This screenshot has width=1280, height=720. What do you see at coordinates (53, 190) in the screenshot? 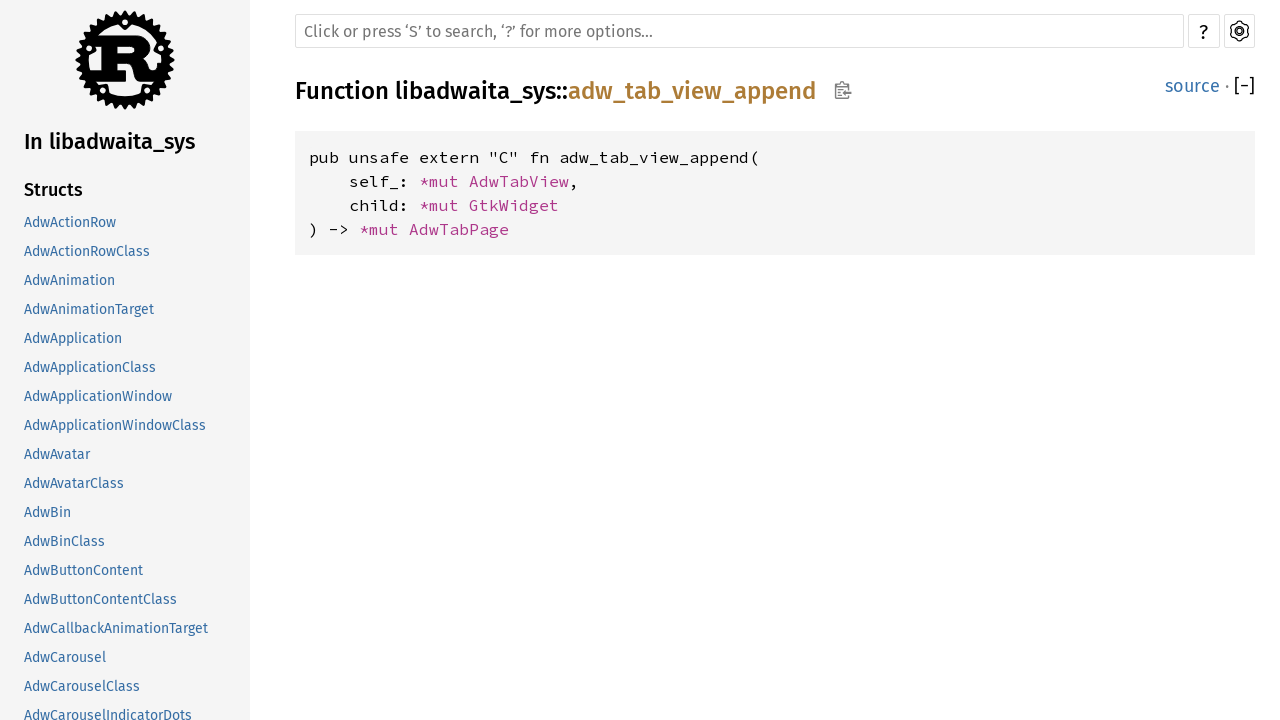
I see `Structs` at bounding box center [53, 190].